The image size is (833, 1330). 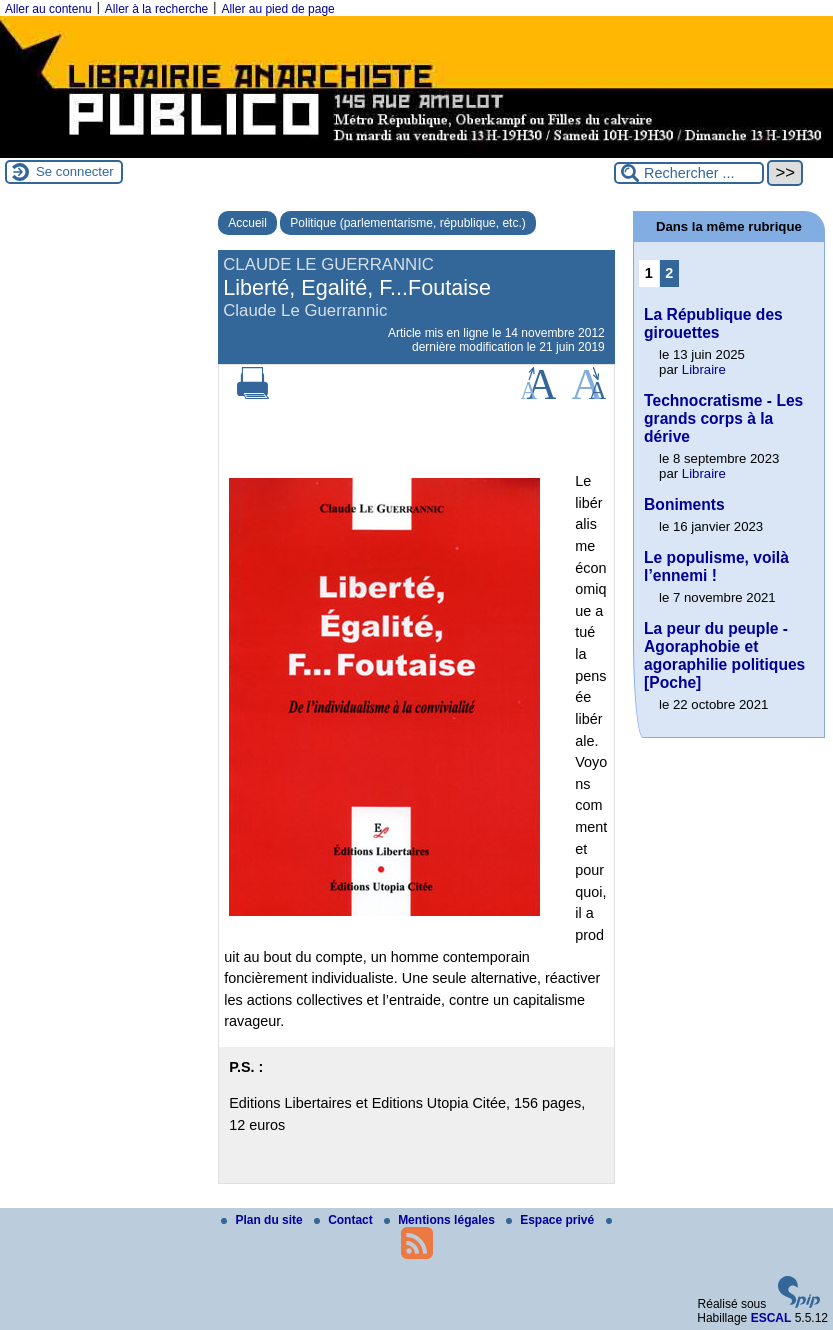 I want to click on La peur du peuple - Agoraphobie et agoraphilie politiques [Poche], so click(x=724, y=655).